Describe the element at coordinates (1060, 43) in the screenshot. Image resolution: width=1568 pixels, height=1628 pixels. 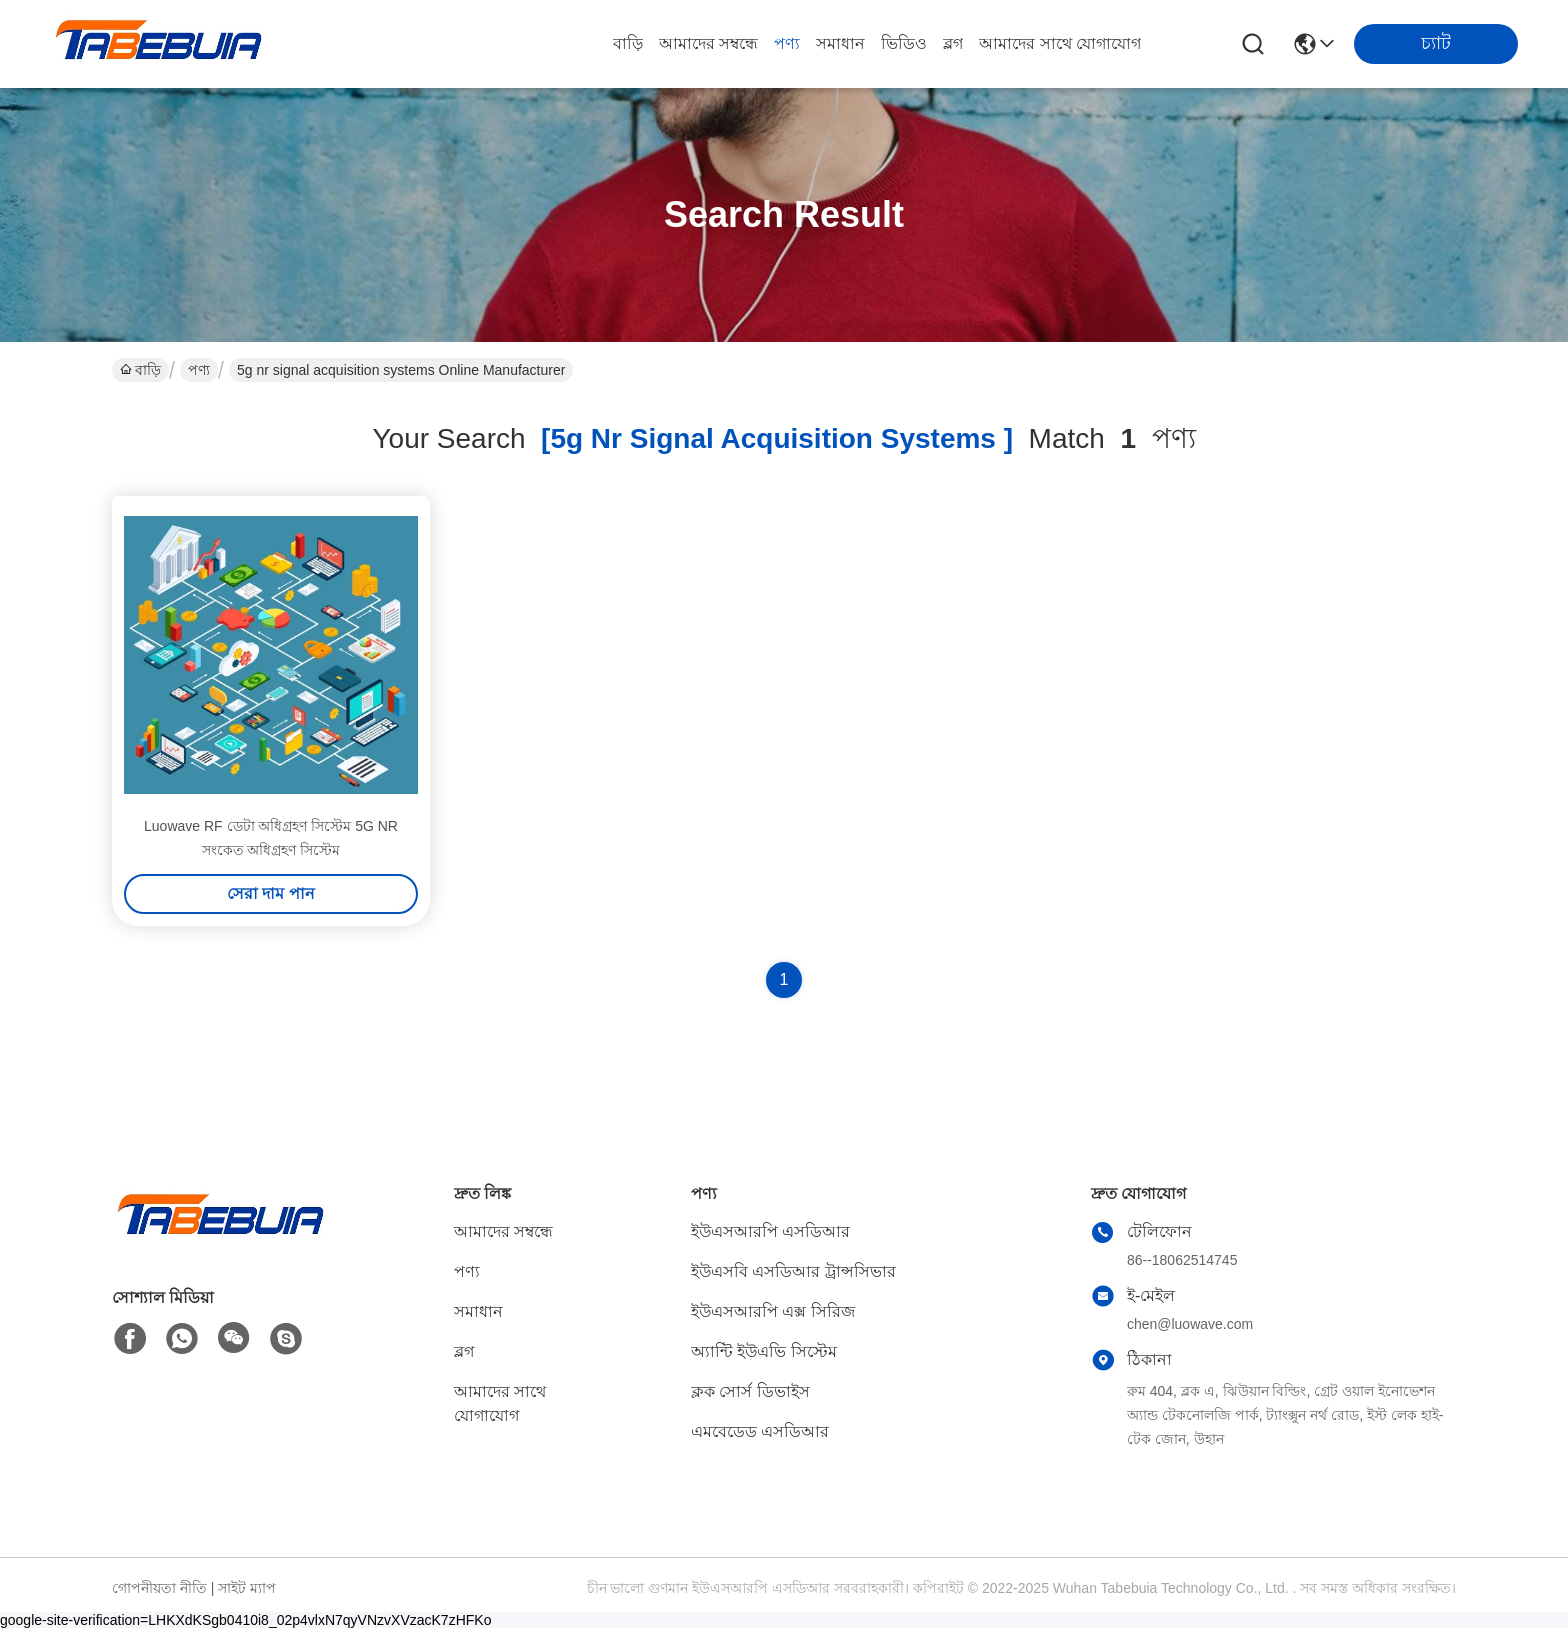
I see `আমাদের সাথে যোগাযোগ` at that location.